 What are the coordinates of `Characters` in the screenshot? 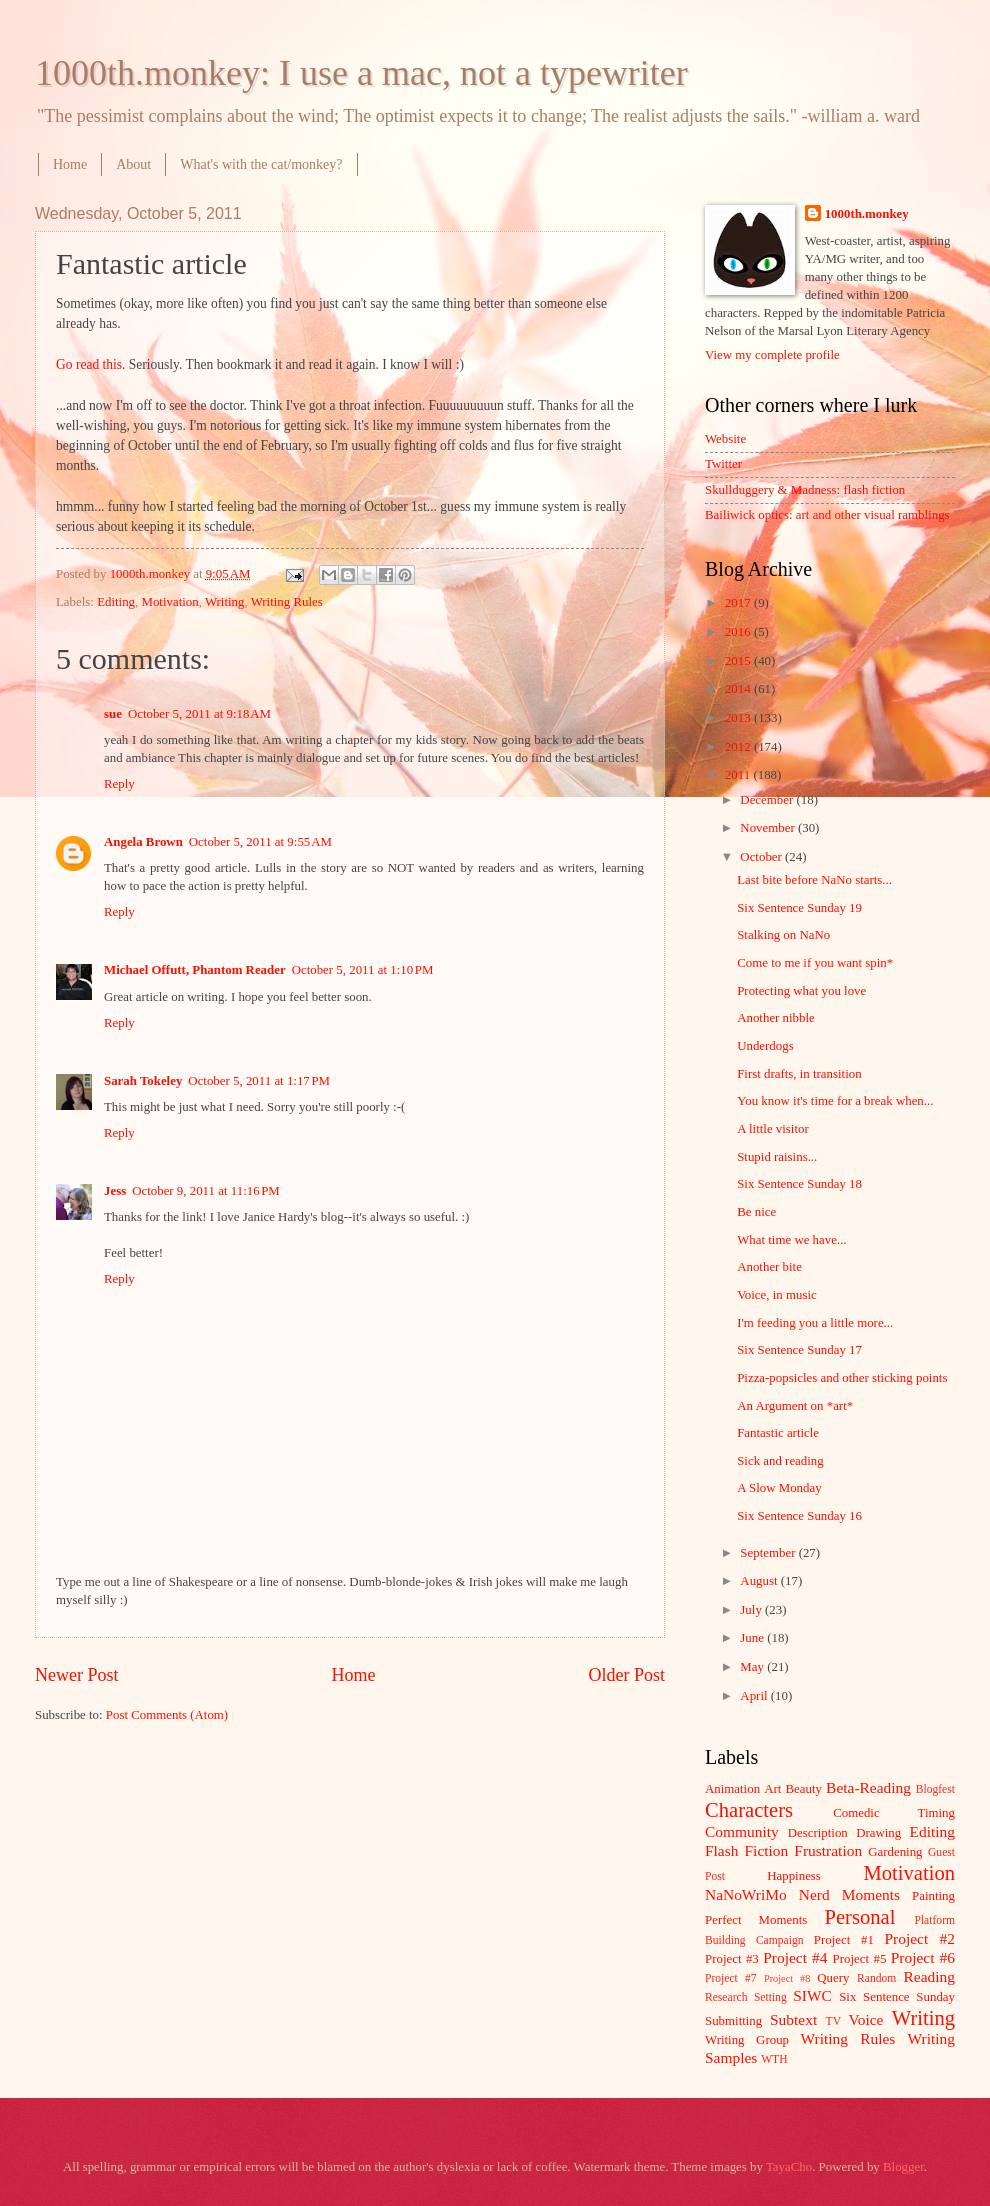 It's located at (749, 1810).